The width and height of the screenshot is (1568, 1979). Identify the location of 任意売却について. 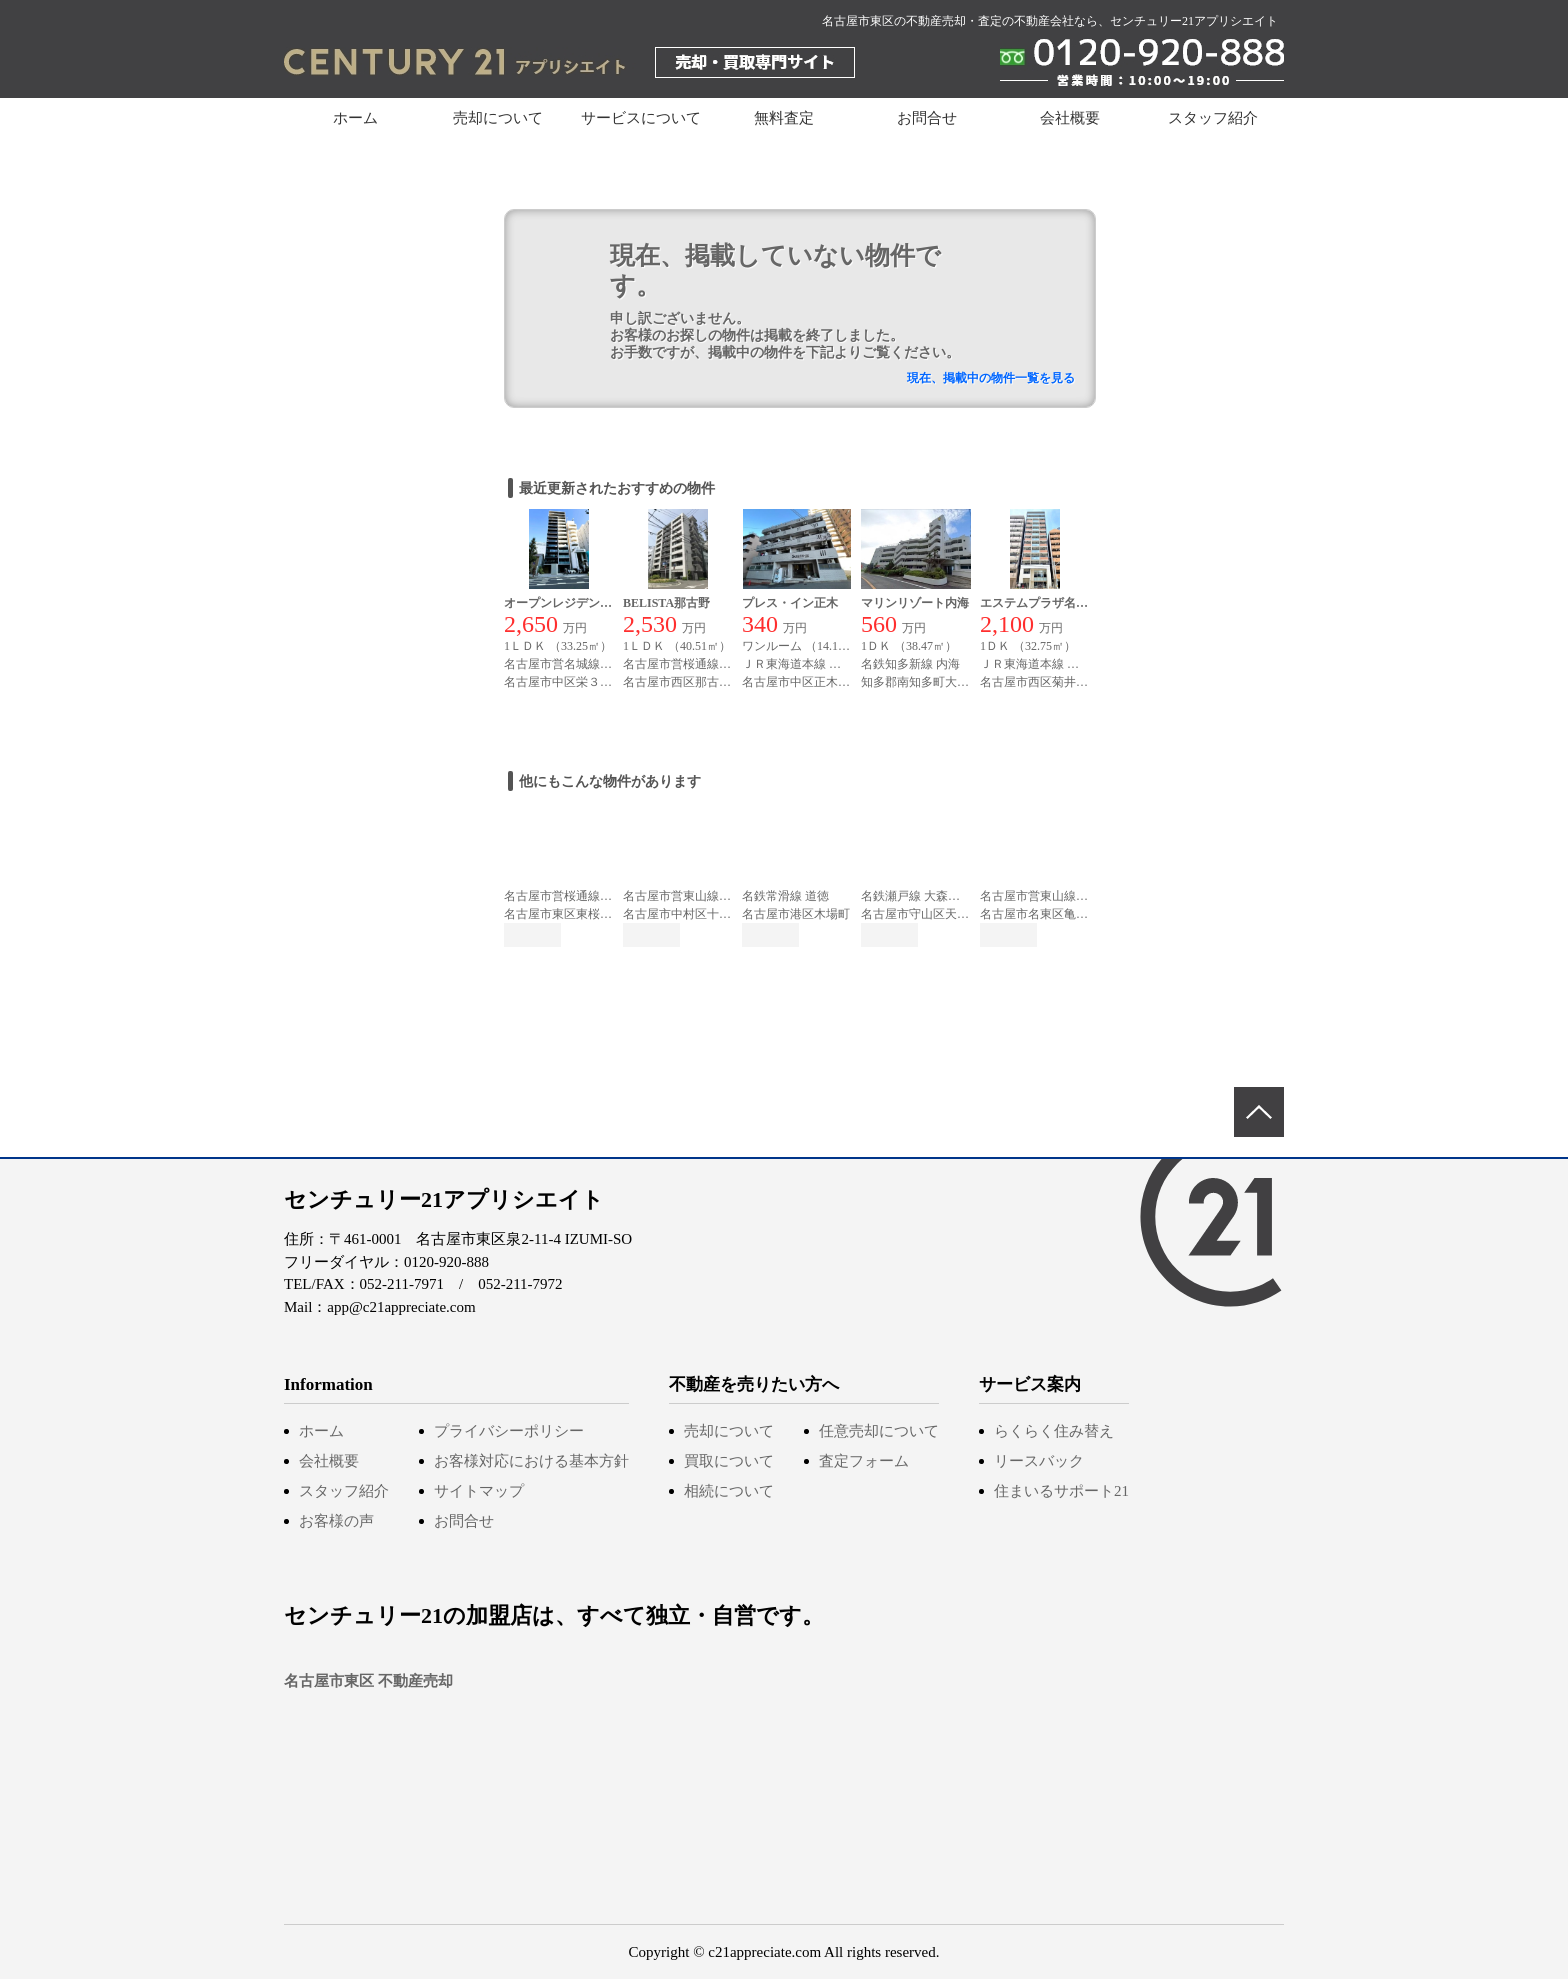
(879, 1431).